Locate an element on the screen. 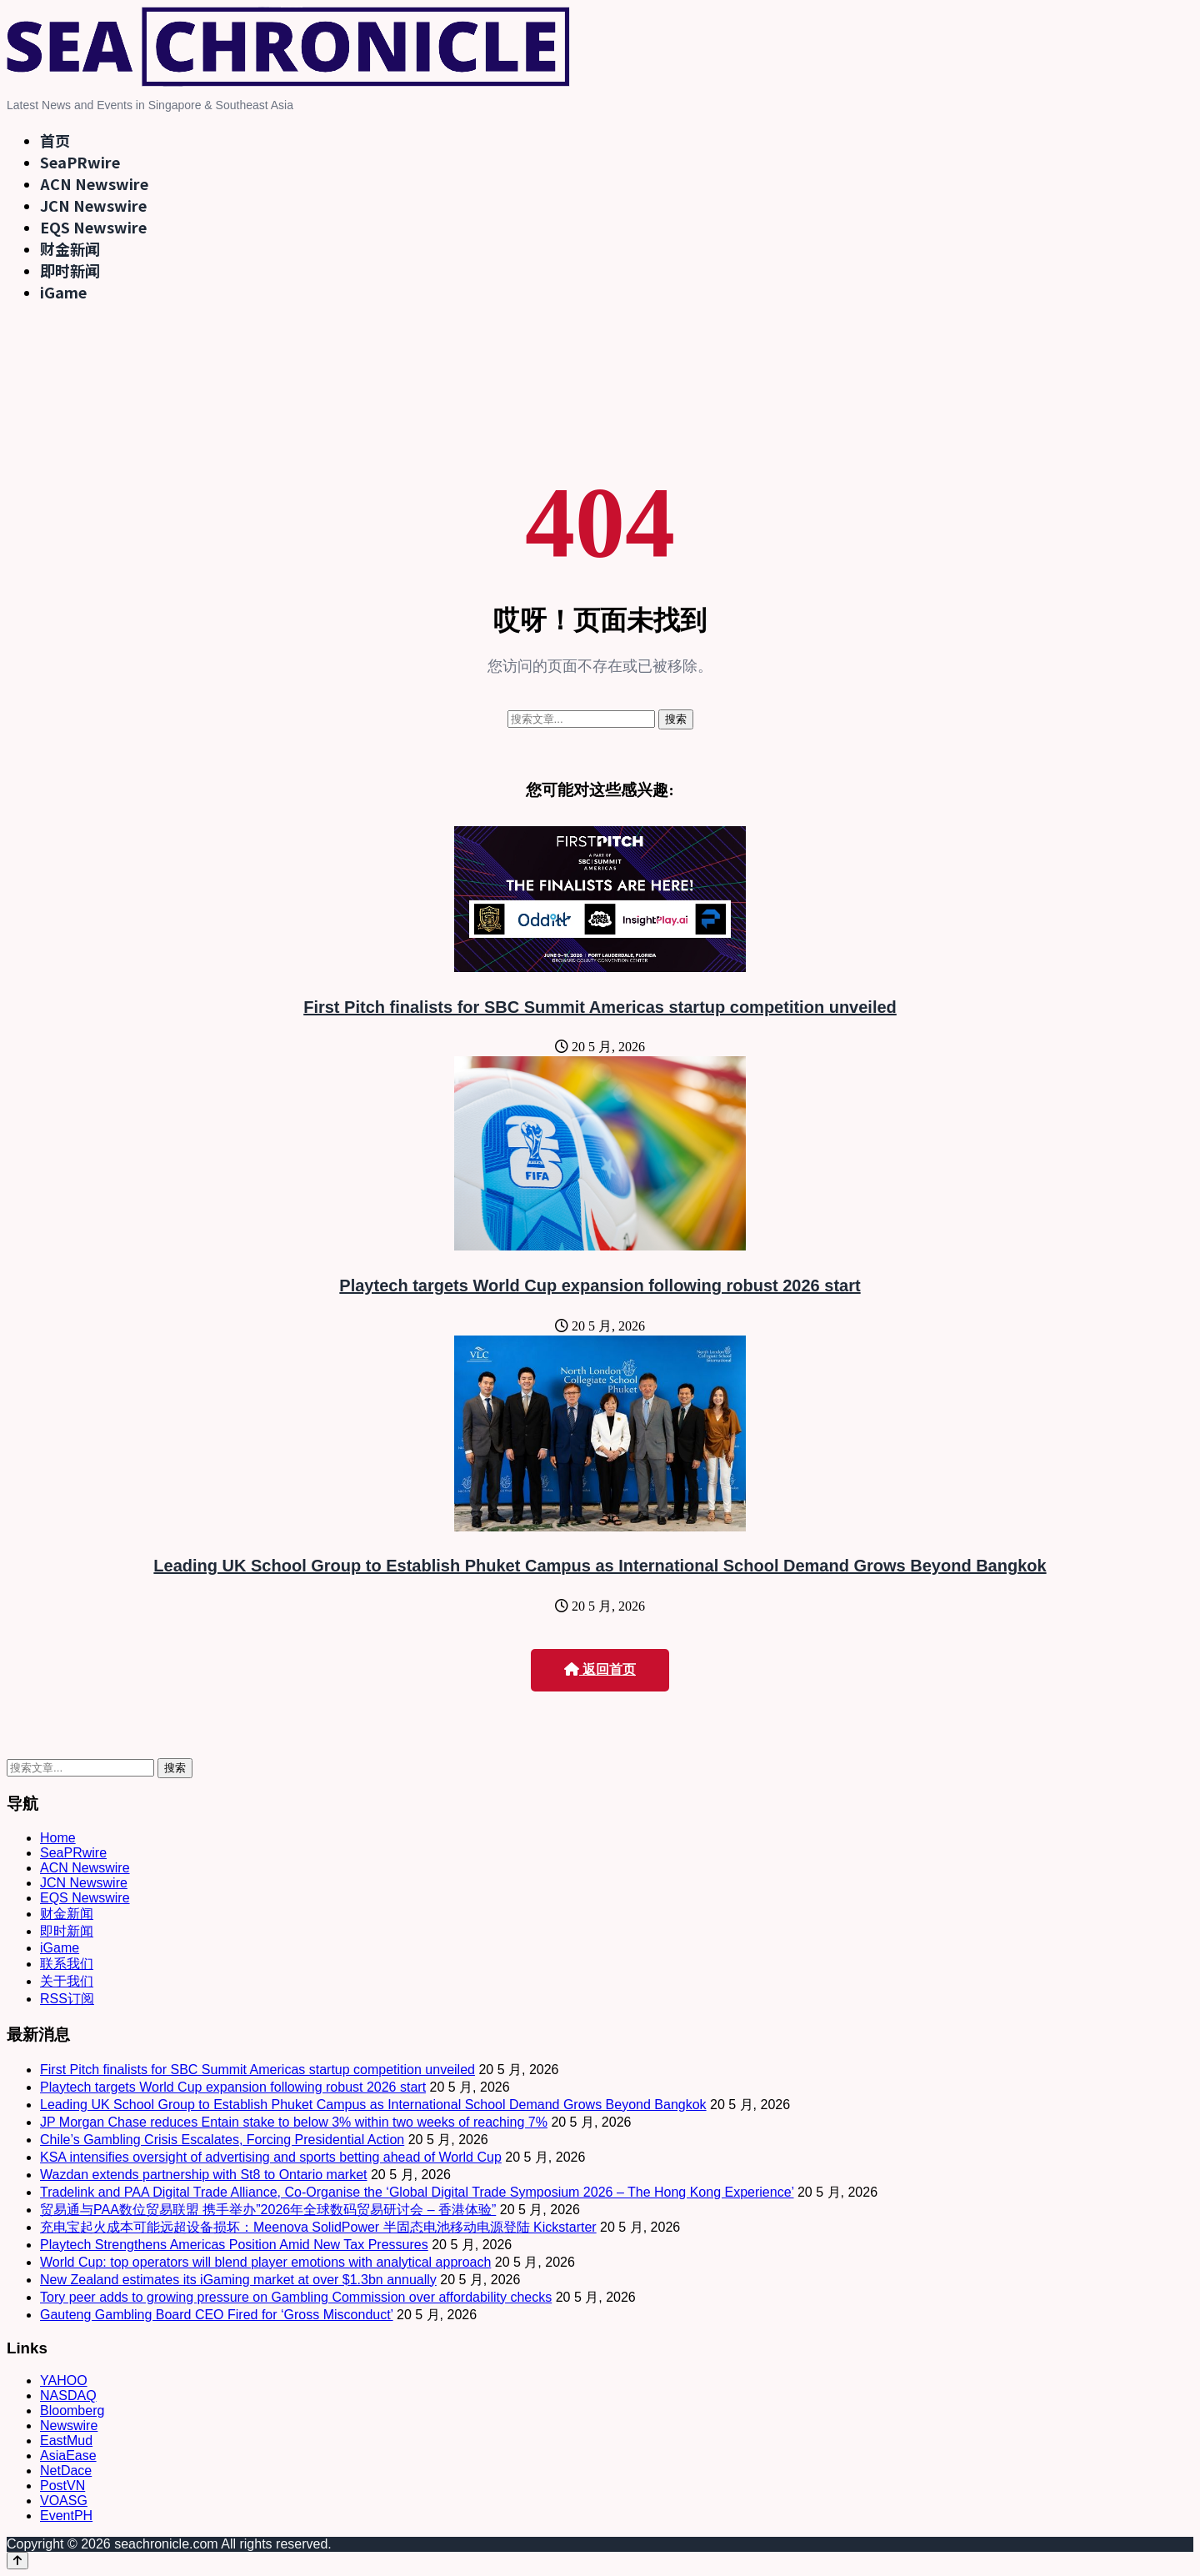  KSA intensifies oversight of advertising and sports betting ahead of World Cup is located at coordinates (271, 2157).